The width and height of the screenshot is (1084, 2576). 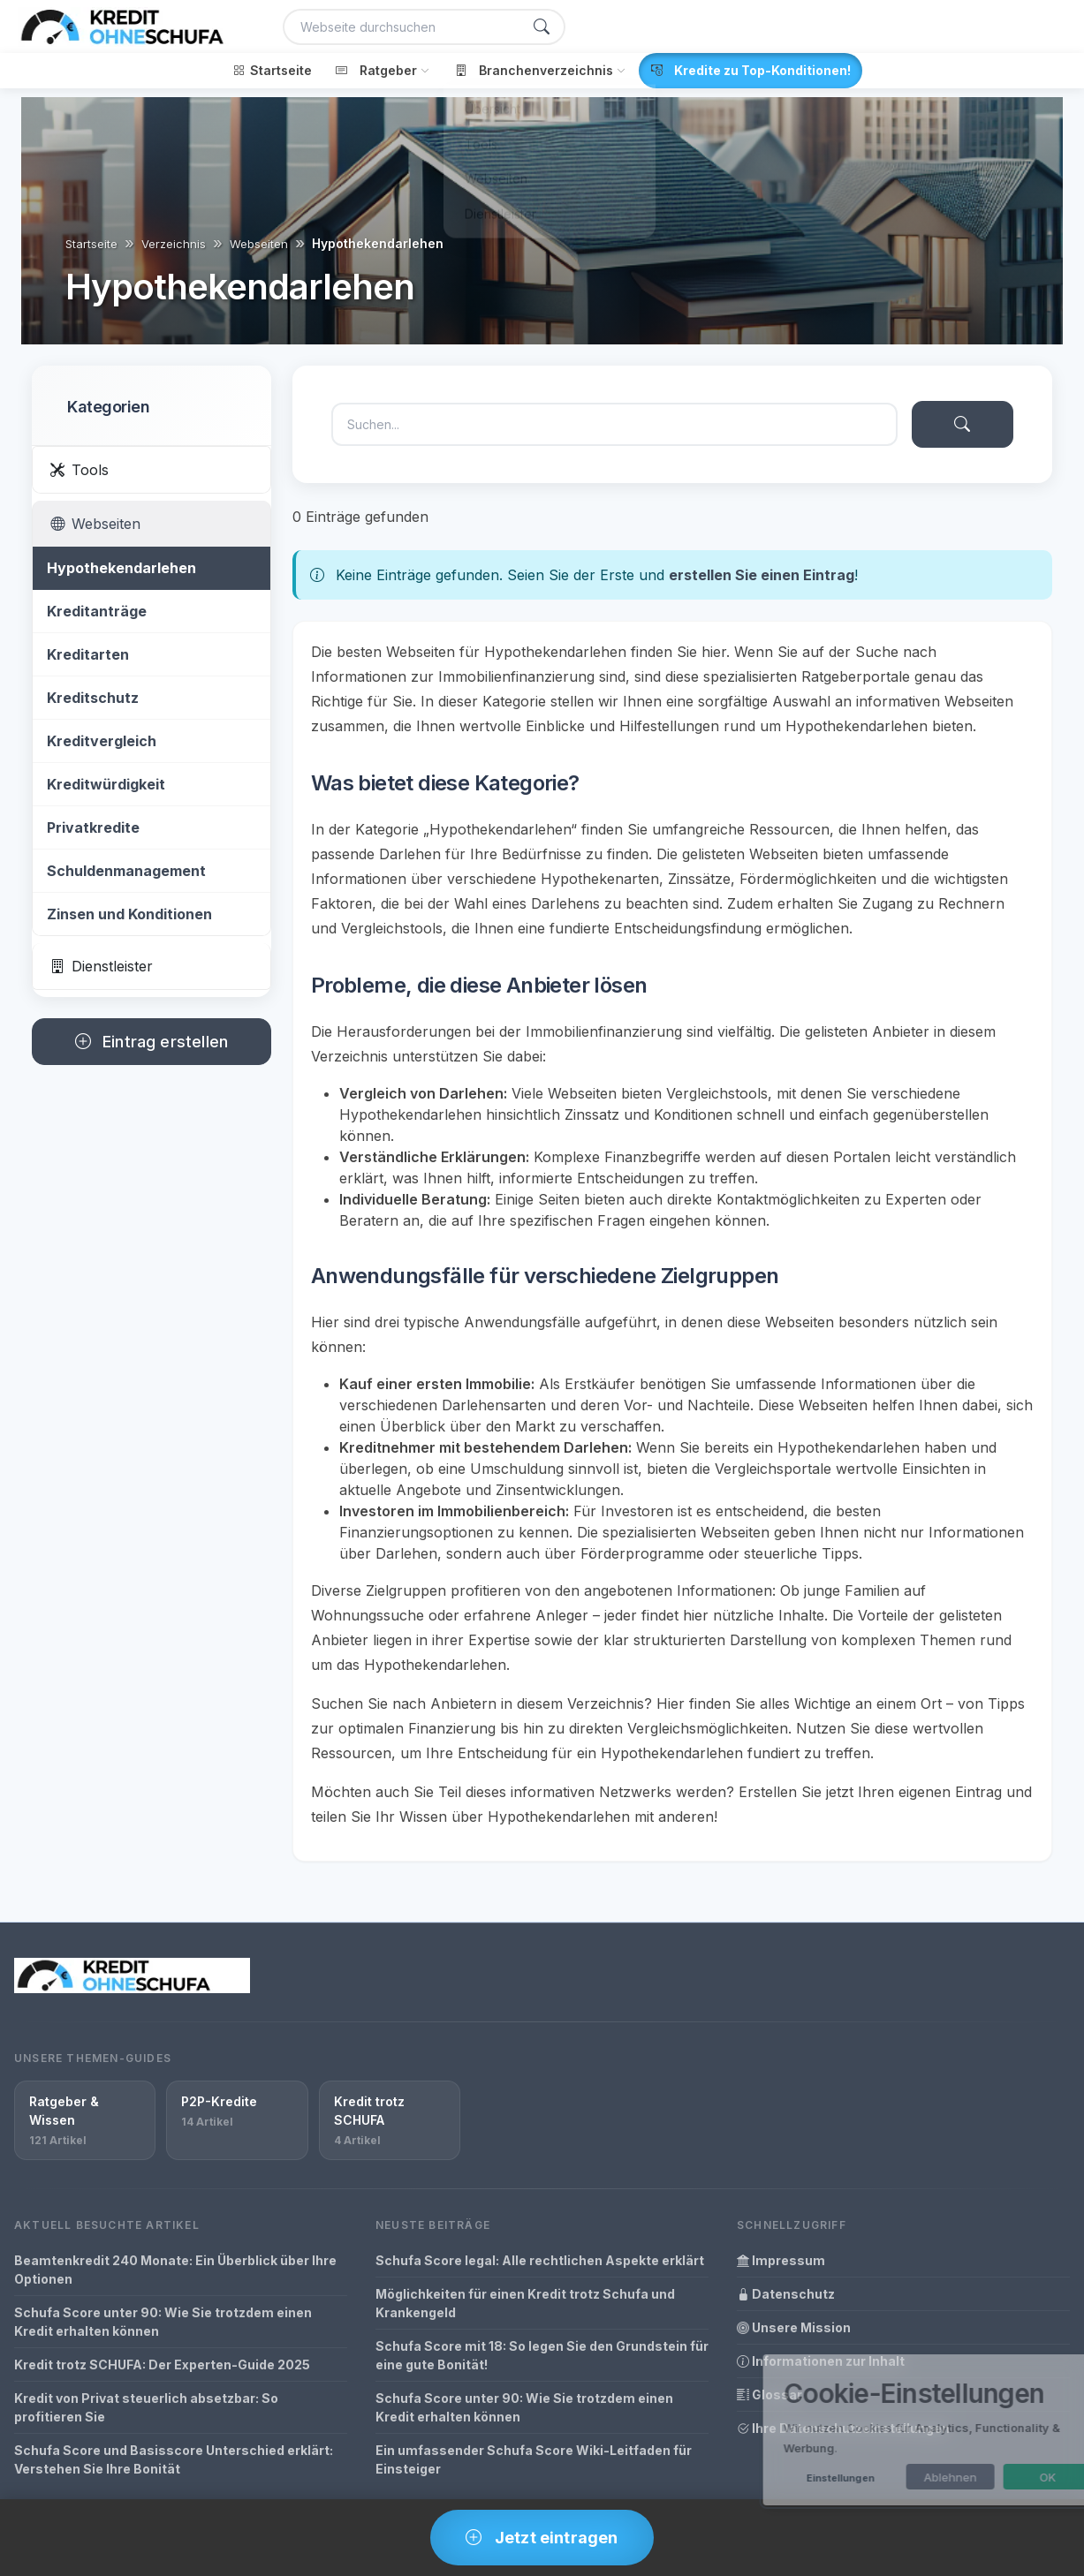 What do you see at coordinates (542, 2538) in the screenshot?
I see `Jetzt eintragen` at bounding box center [542, 2538].